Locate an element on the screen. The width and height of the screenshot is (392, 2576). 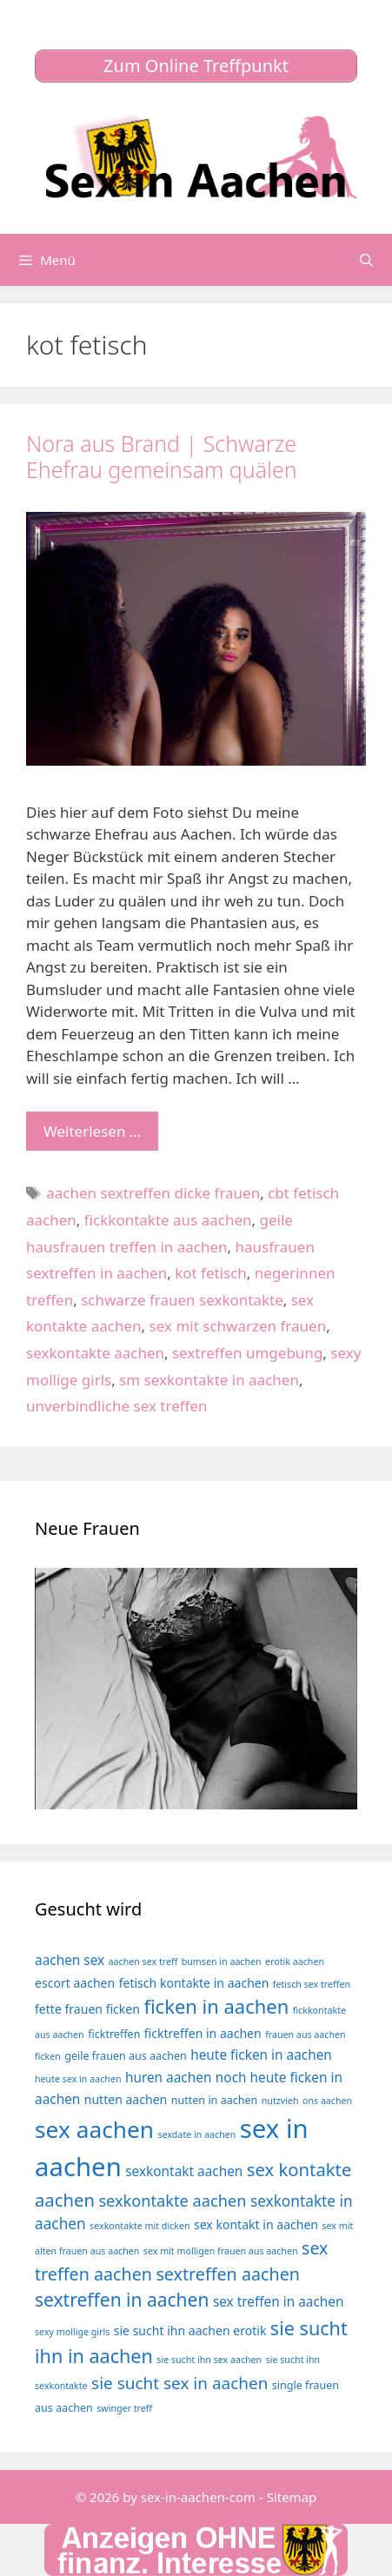
nutzvieh [nutzvieh (3 Einträge)] is located at coordinates (280, 2101).